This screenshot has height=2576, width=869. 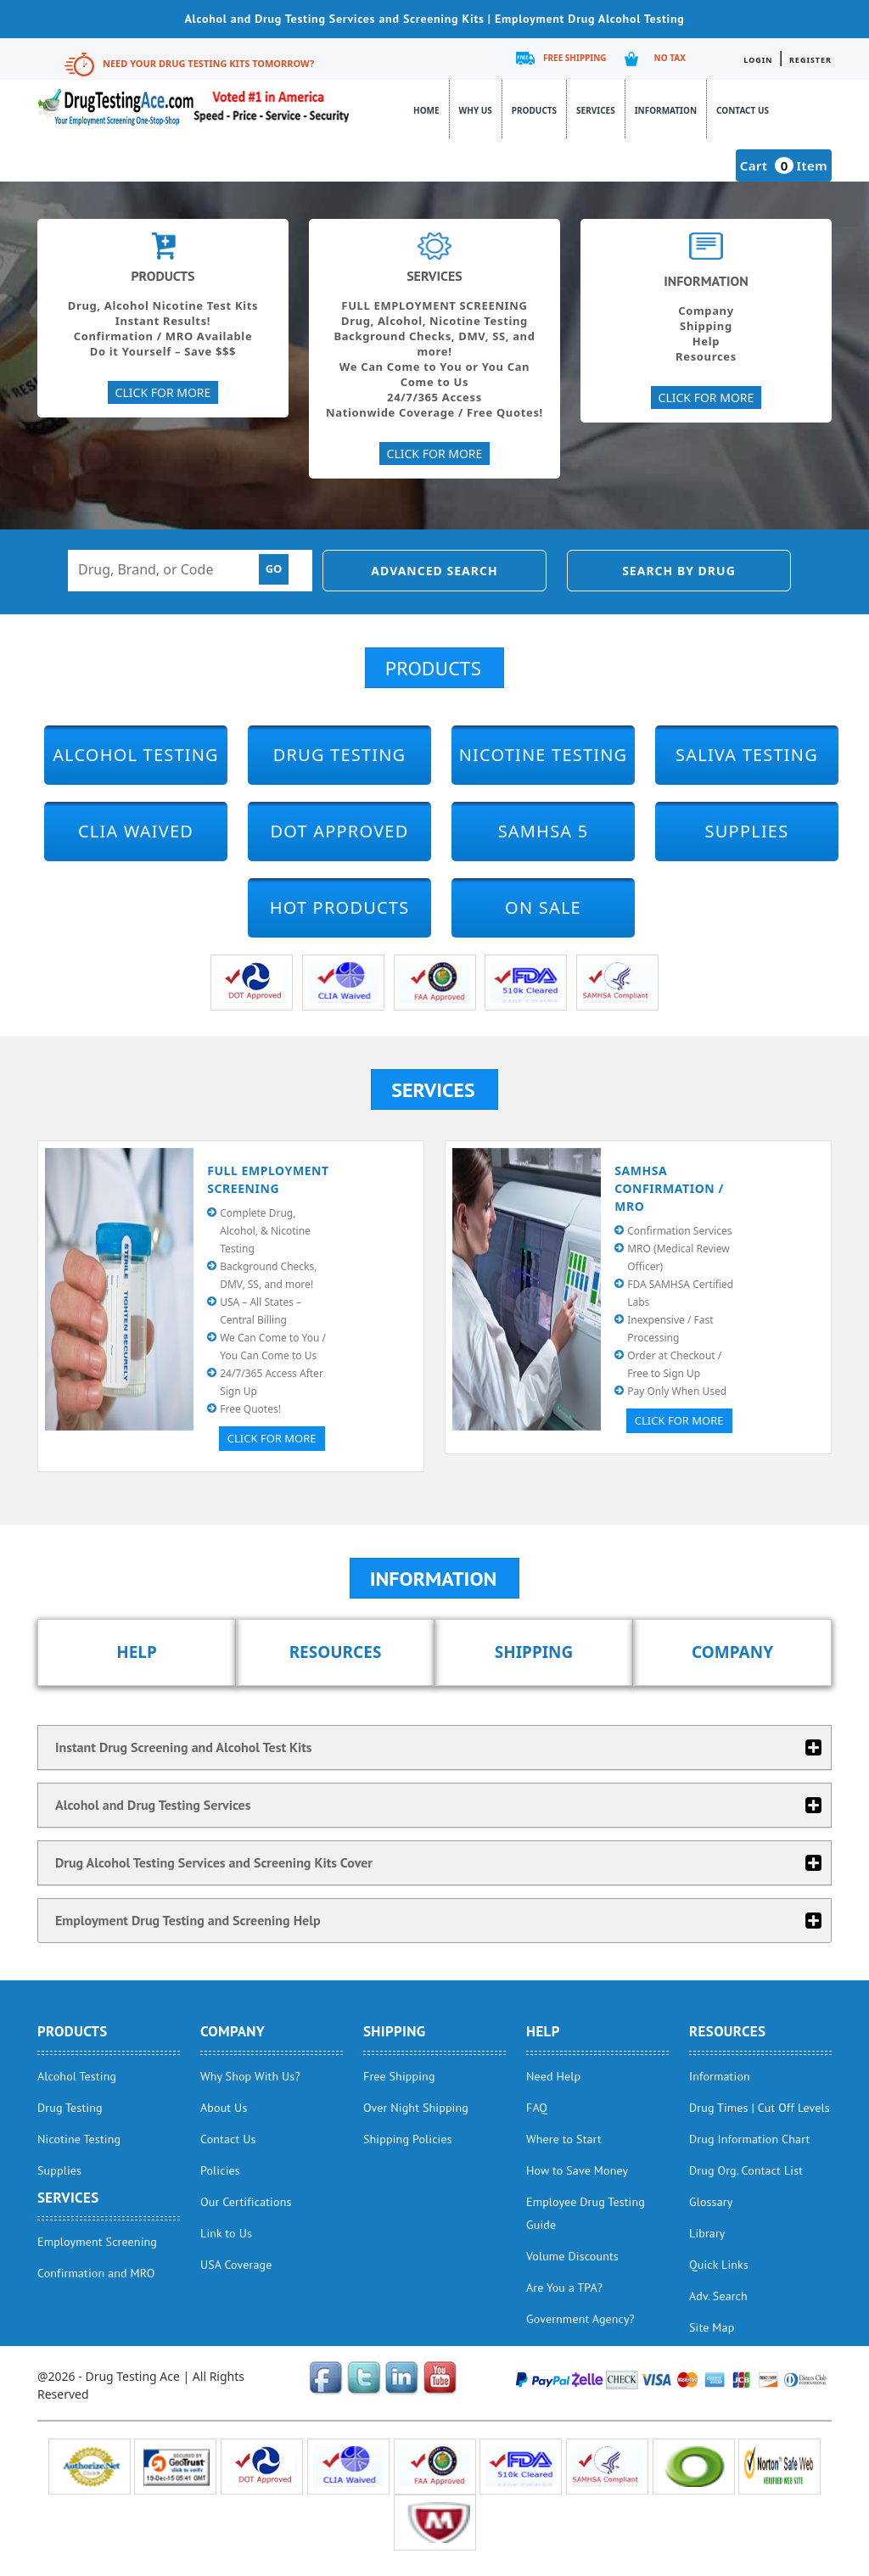 What do you see at coordinates (97, 2241) in the screenshot?
I see `Employment Screening` at bounding box center [97, 2241].